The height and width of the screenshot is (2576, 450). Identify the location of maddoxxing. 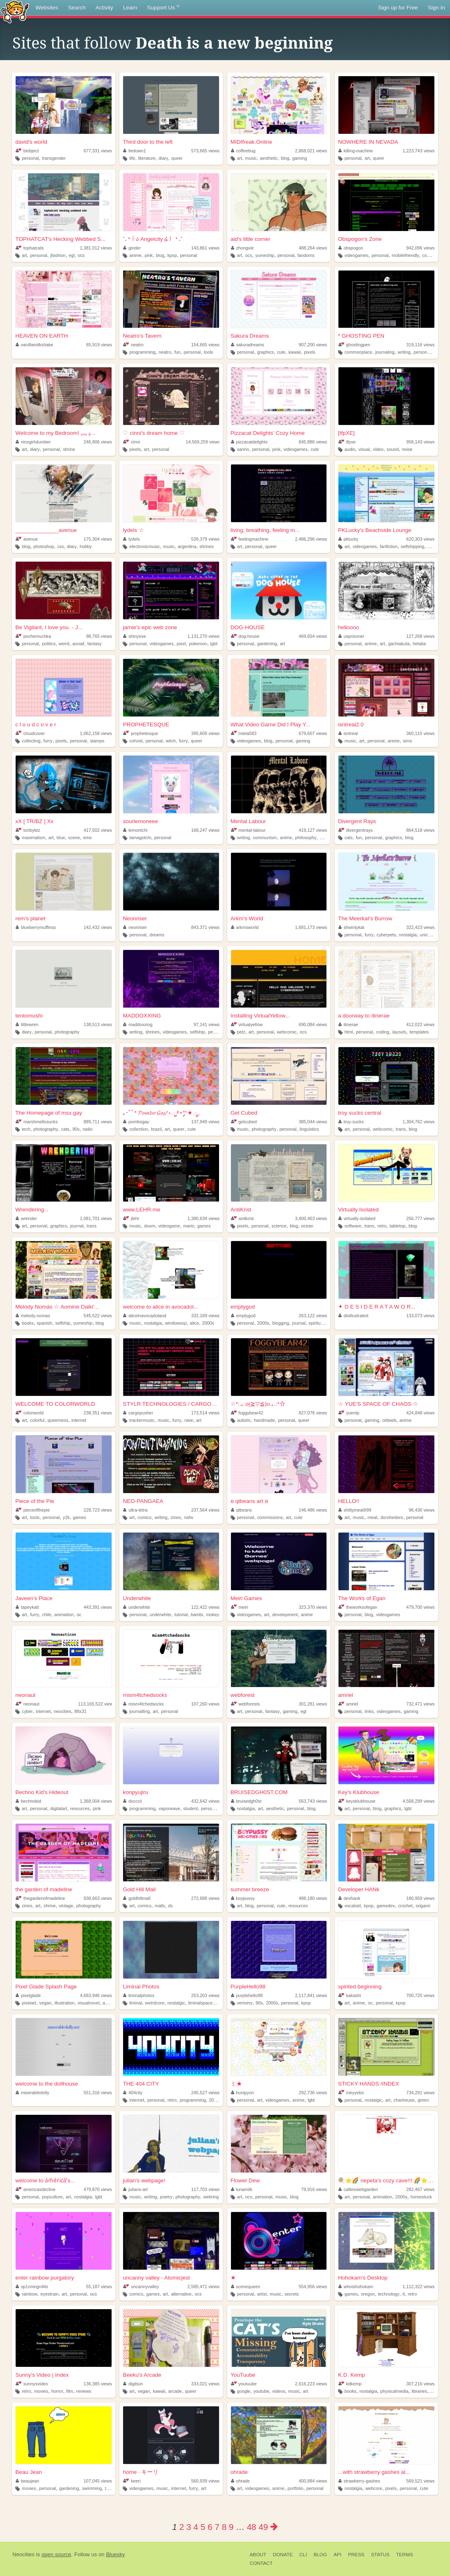
(137, 1024).